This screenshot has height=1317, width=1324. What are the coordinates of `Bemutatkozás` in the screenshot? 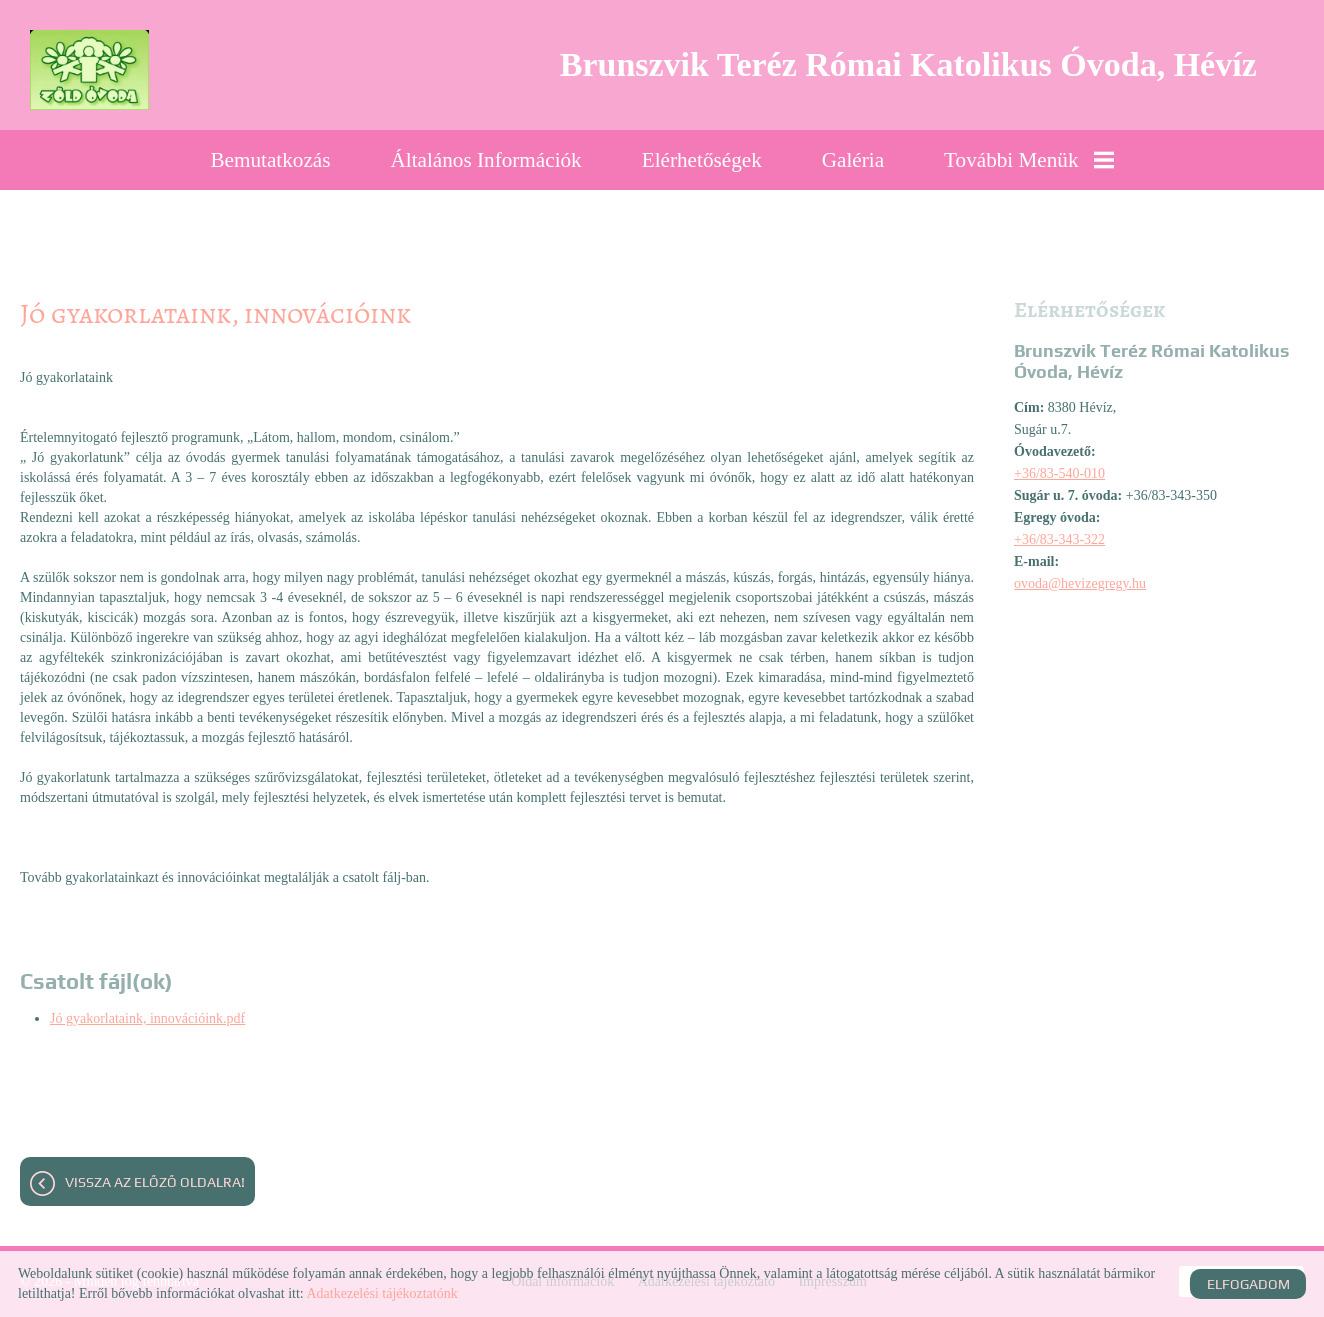 It's located at (270, 160).